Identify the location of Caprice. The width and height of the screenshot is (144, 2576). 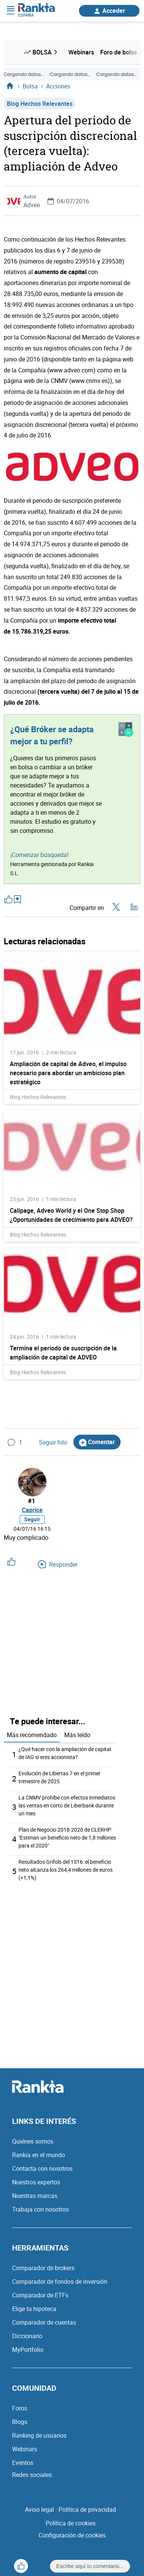
(32, 1510).